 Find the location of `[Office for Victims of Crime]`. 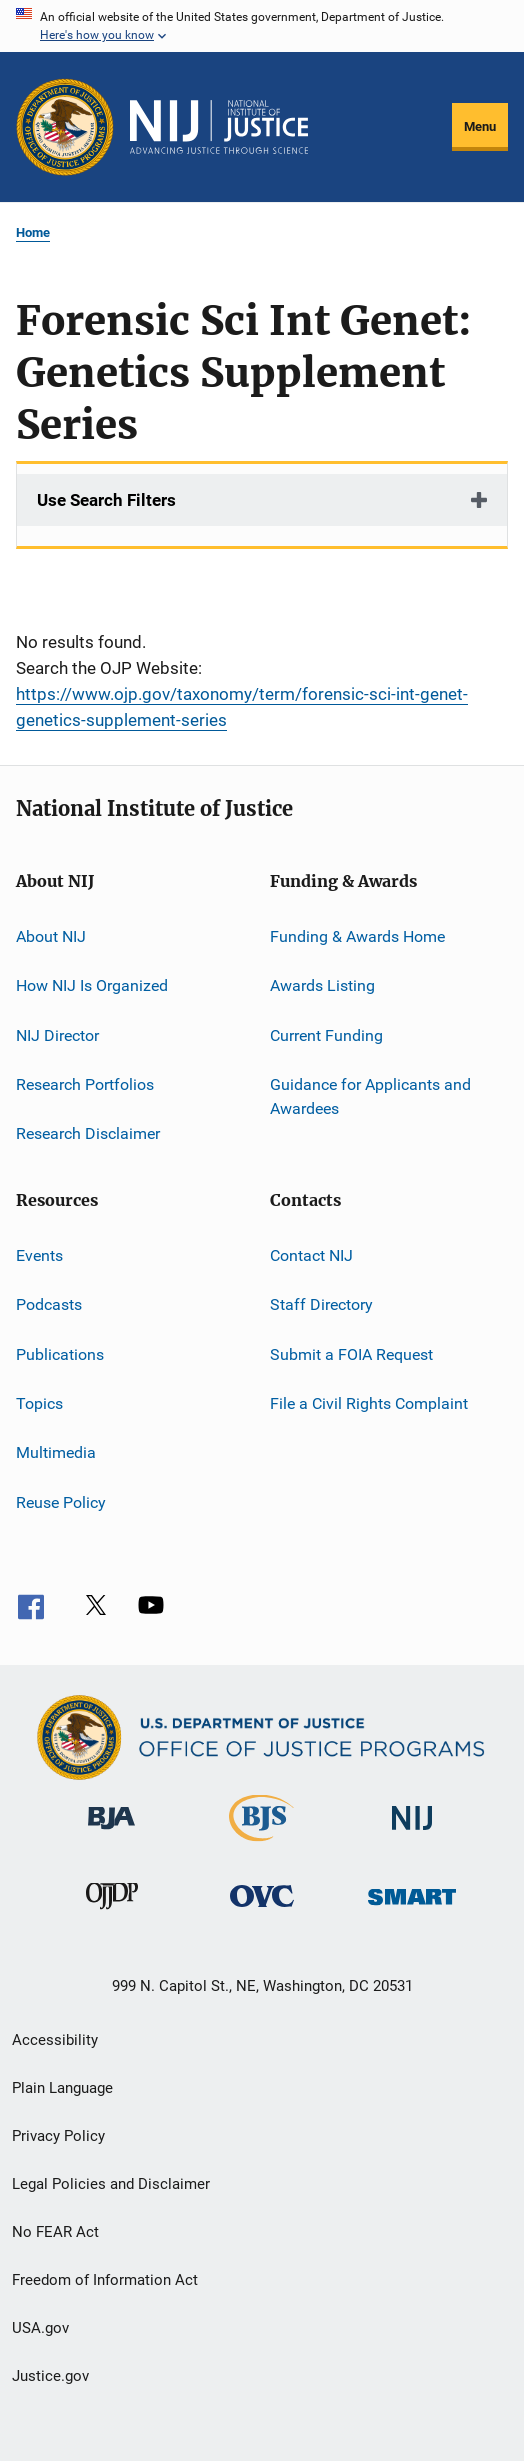

[Office for Victims of Crime] is located at coordinates (262, 1910).